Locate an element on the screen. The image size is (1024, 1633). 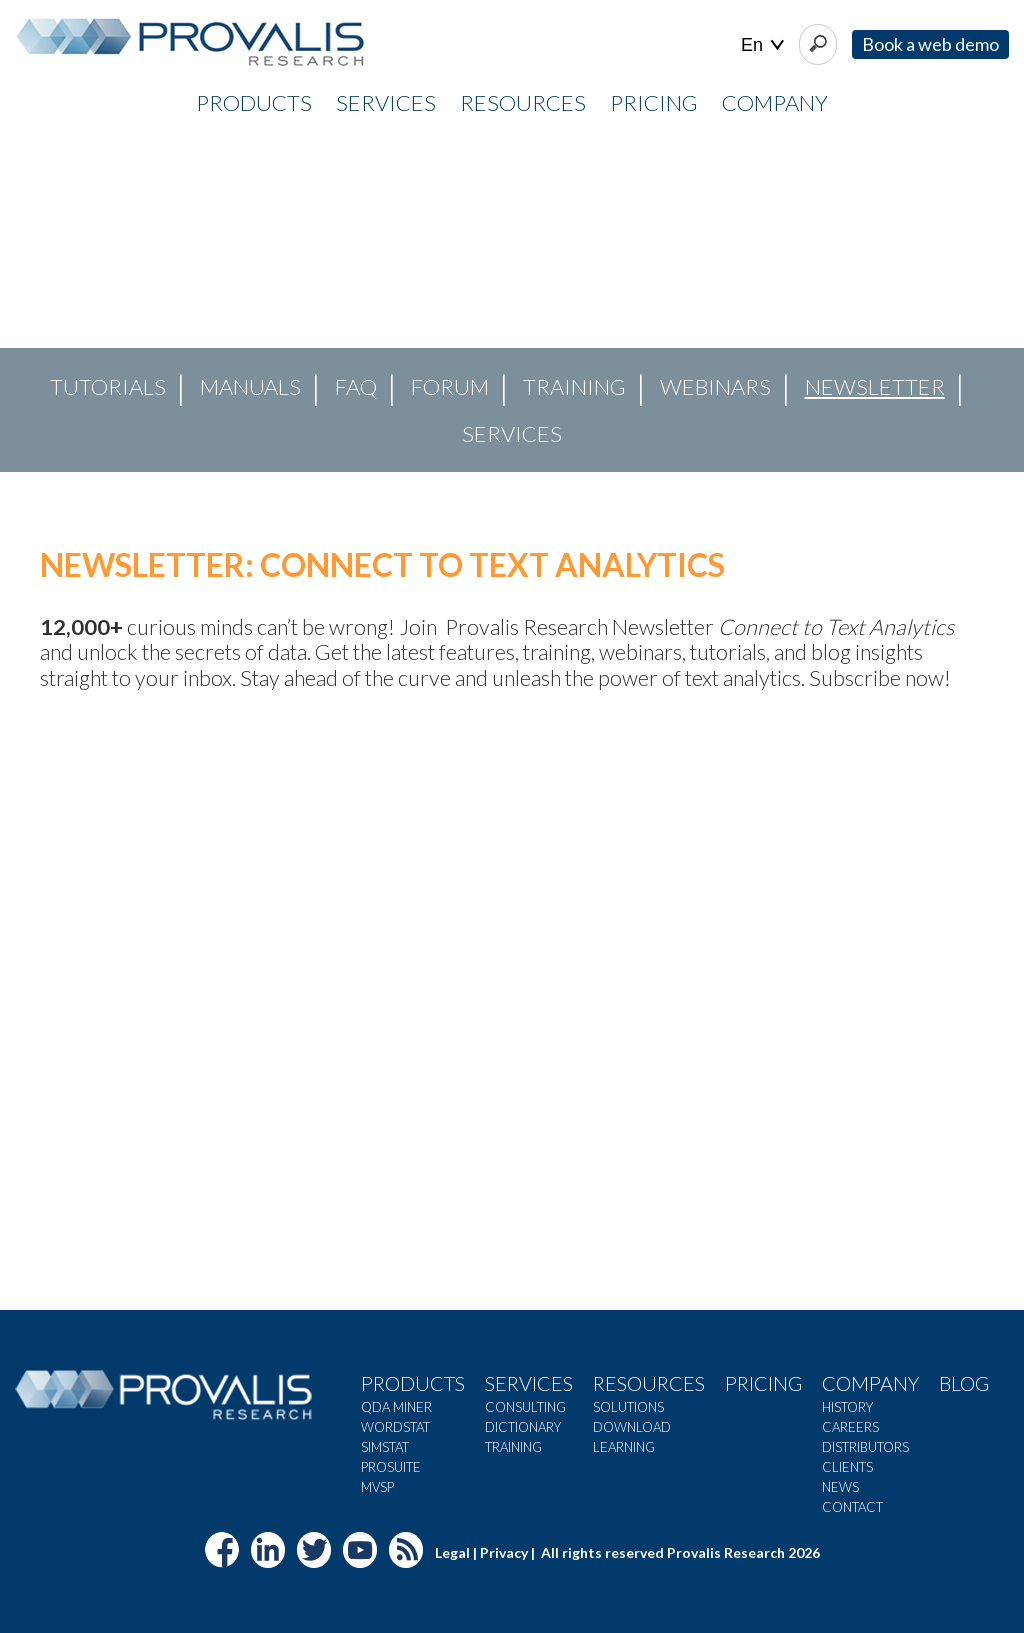
Contact is located at coordinates (852, 1507).